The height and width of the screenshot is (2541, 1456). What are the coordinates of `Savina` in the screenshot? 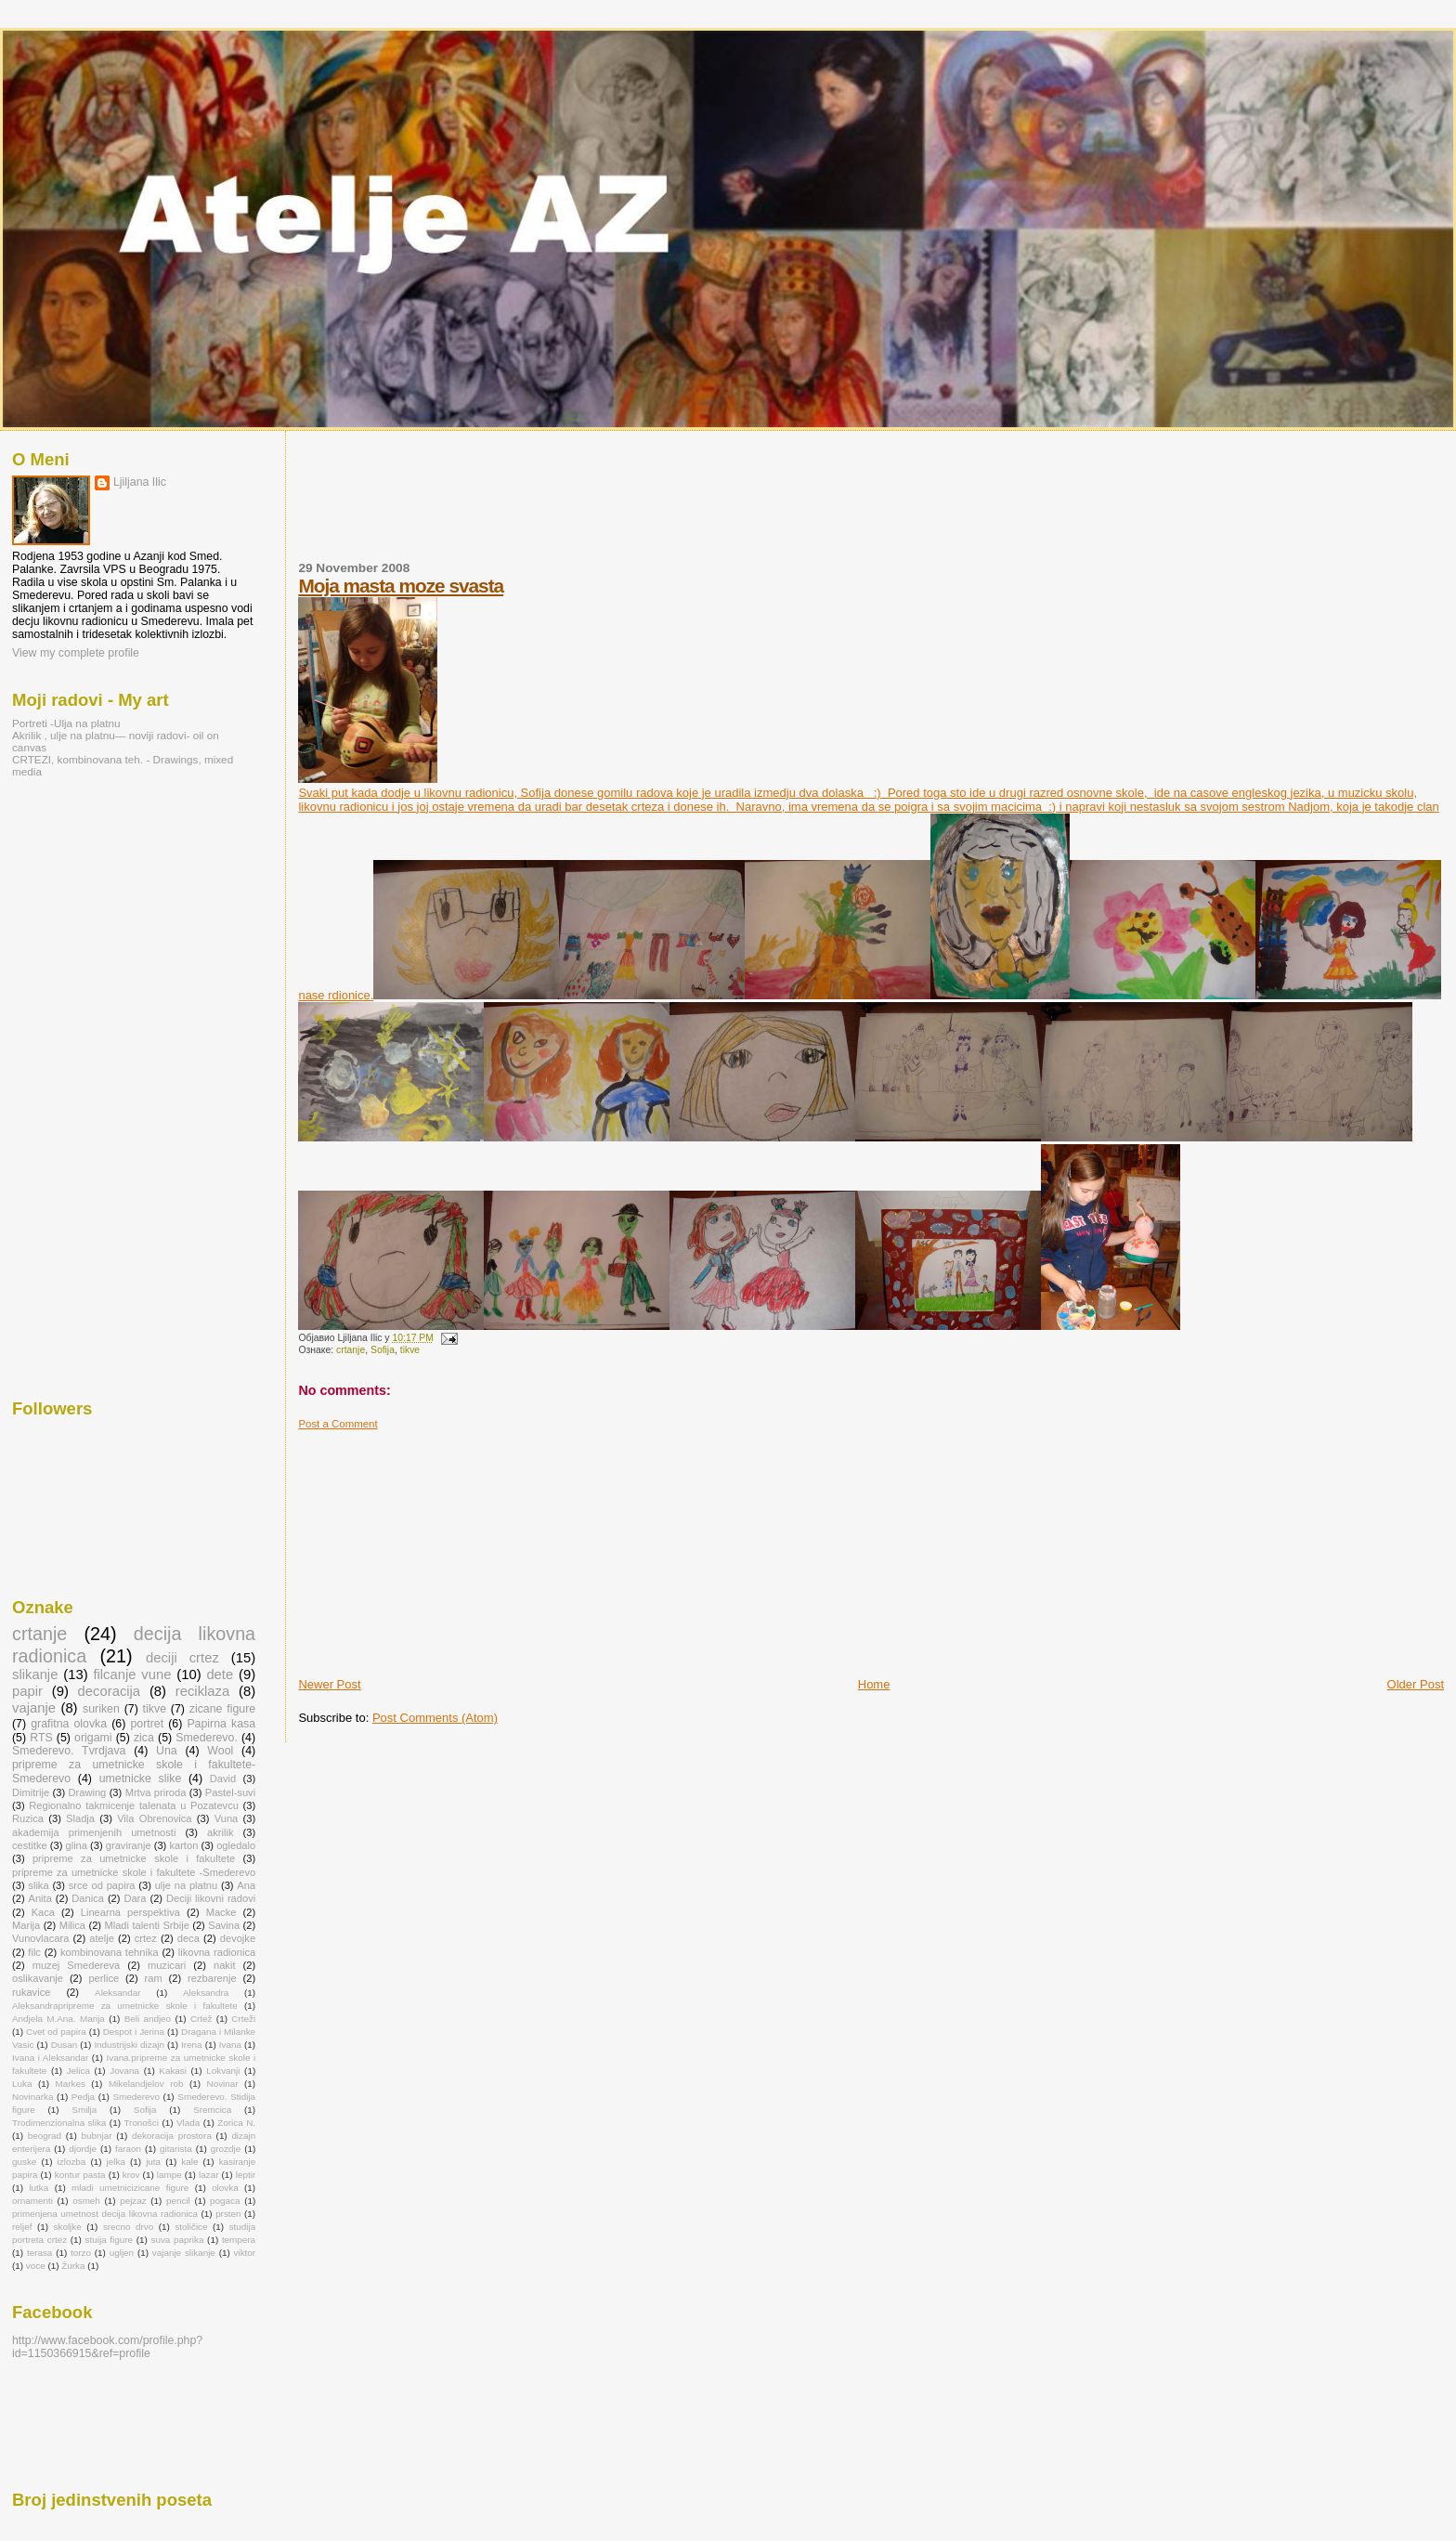 It's located at (224, 1925).